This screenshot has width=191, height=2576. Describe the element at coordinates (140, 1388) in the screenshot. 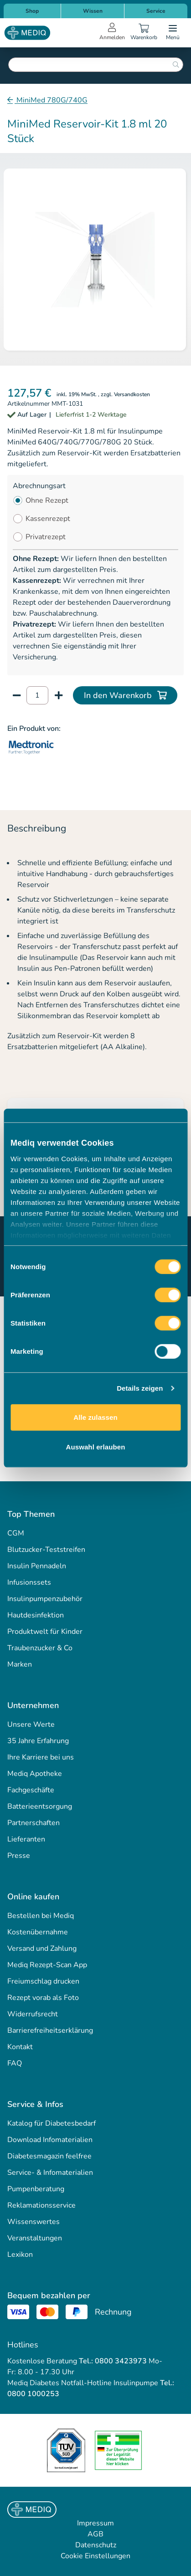

I see `Details zeigen` at that location.